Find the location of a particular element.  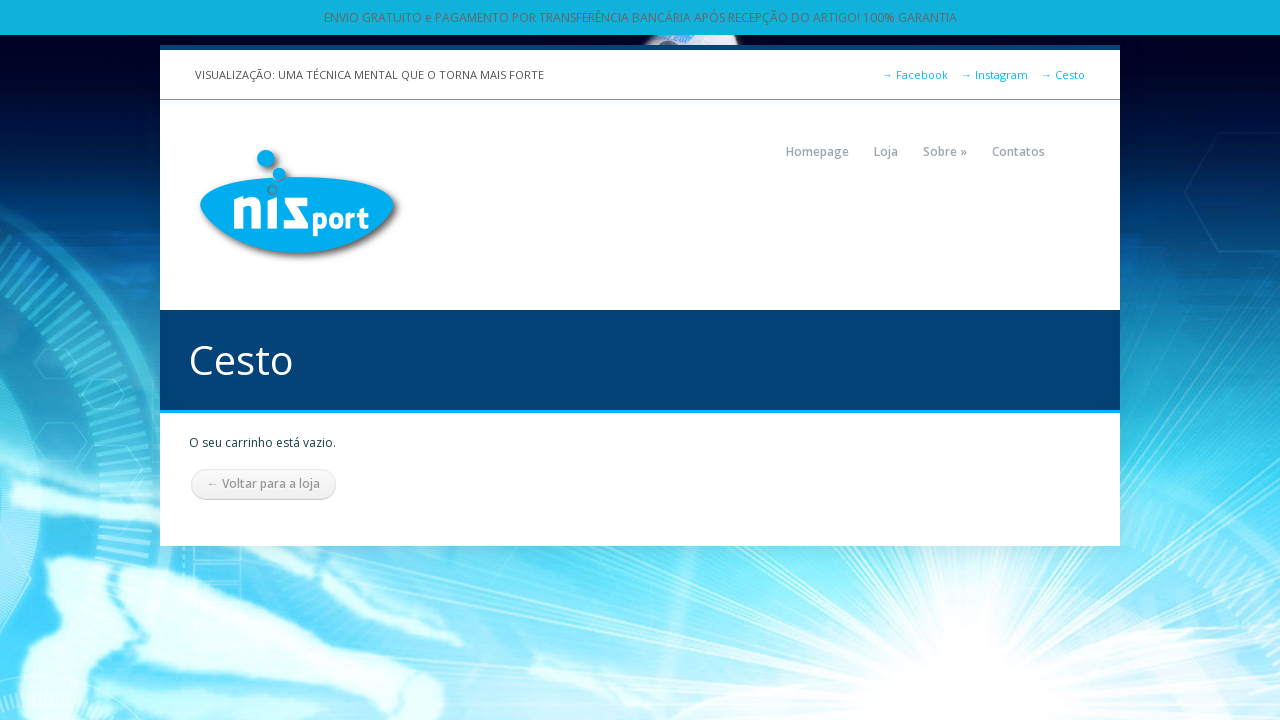

Contatos is located at coordinates (1018, 151).